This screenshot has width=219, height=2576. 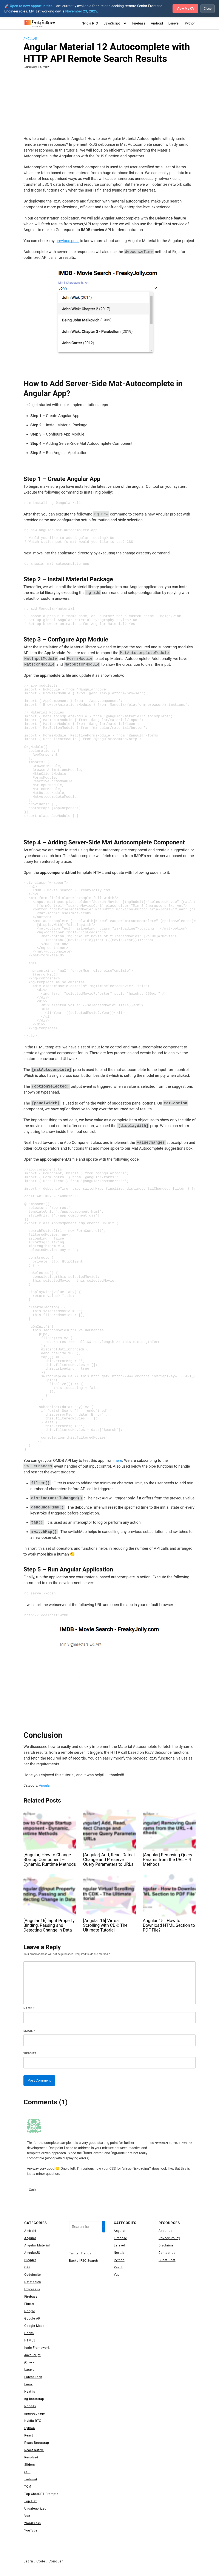 What do you see at coordinates (190, 23) in the screenshot?
I see `Python` at bounding box center [190, 23].